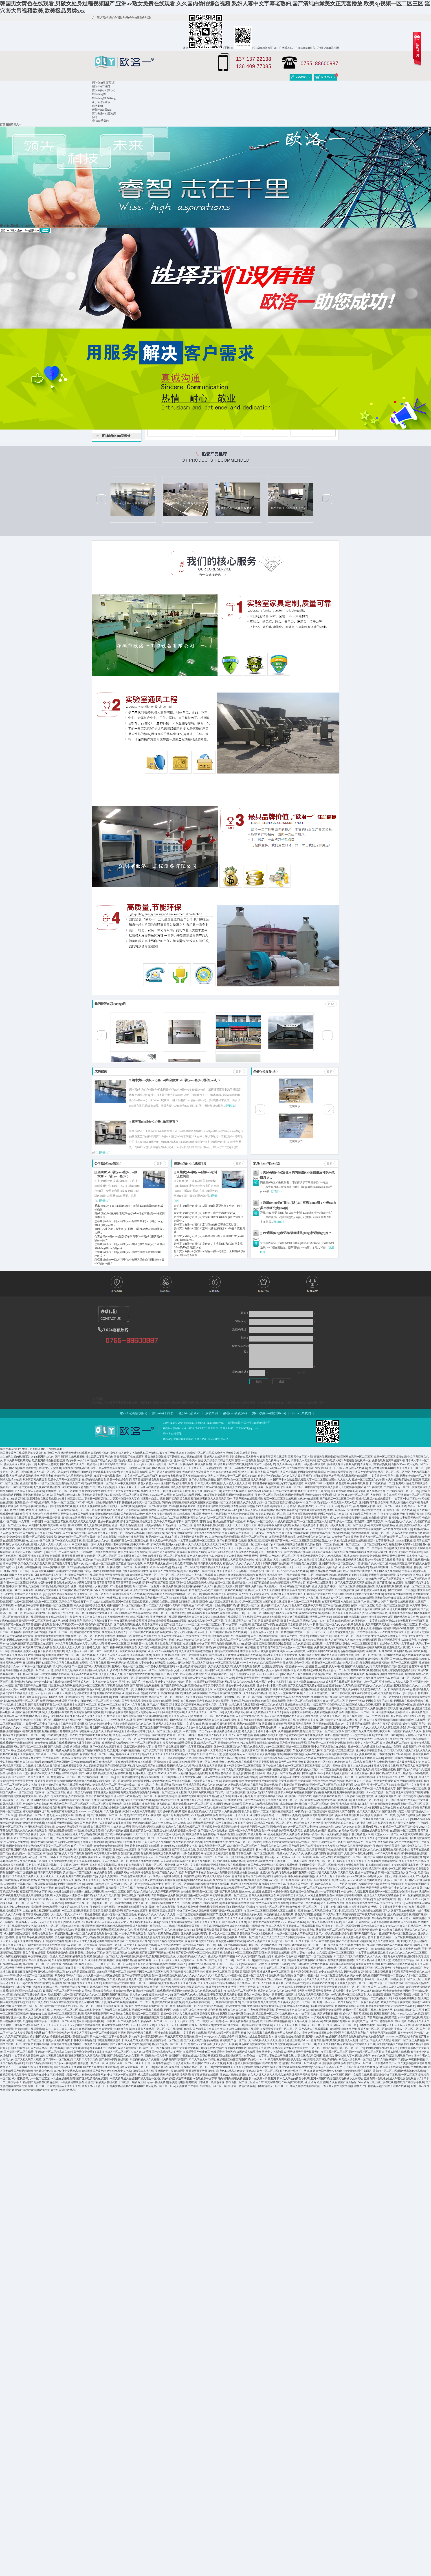 The height and width of the screenshot is (2576, 431). What do you see at coordinates (391, 1513) in the screenshot?
I see `午夜美女少妇福利视频` at bounding box center [391, 1513].